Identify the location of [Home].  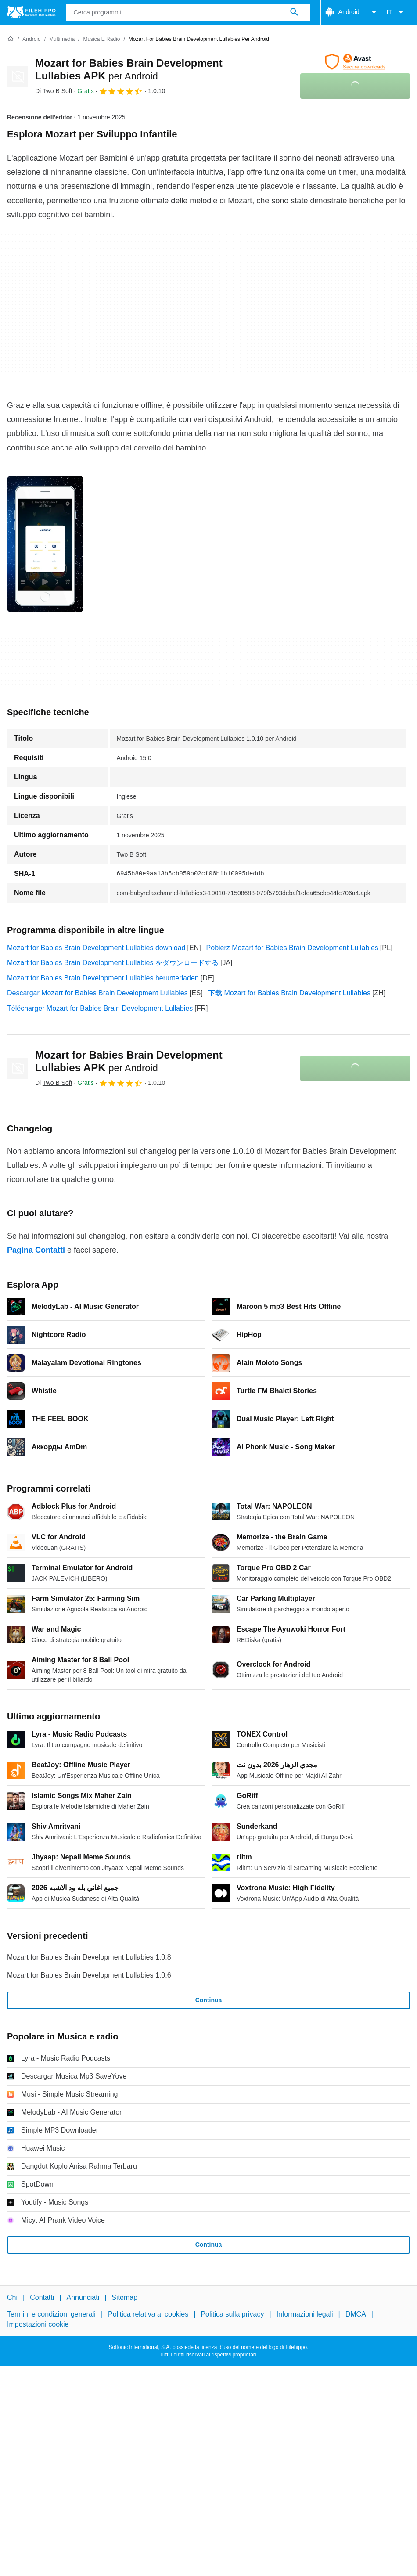
(10, 39).